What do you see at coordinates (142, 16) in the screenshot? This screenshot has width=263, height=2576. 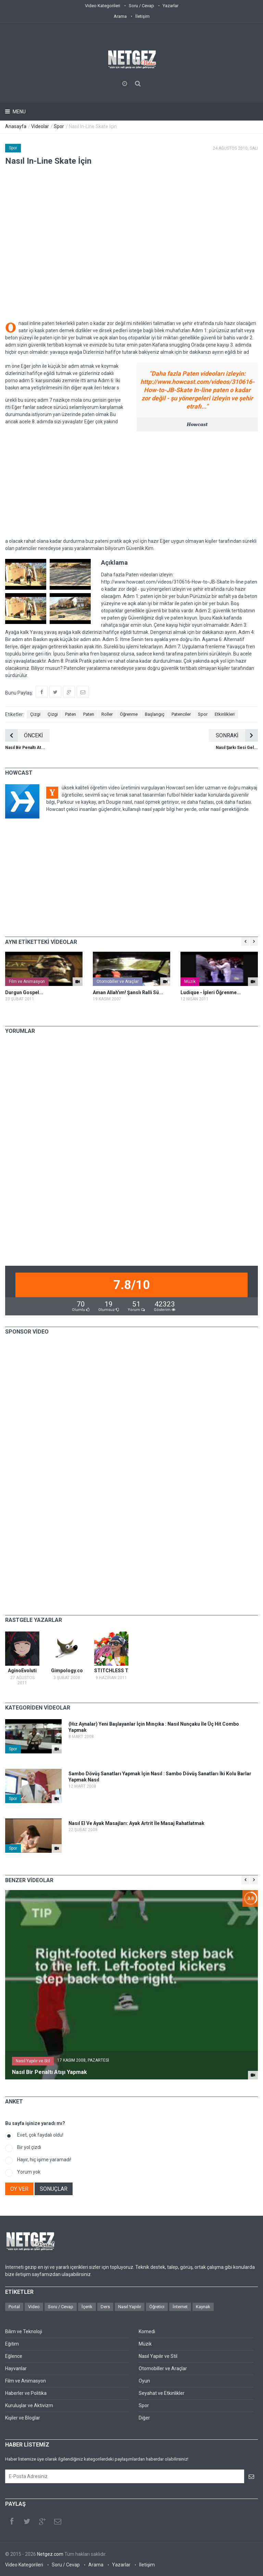 I see `İletişim` at bounding box center [142, 16].